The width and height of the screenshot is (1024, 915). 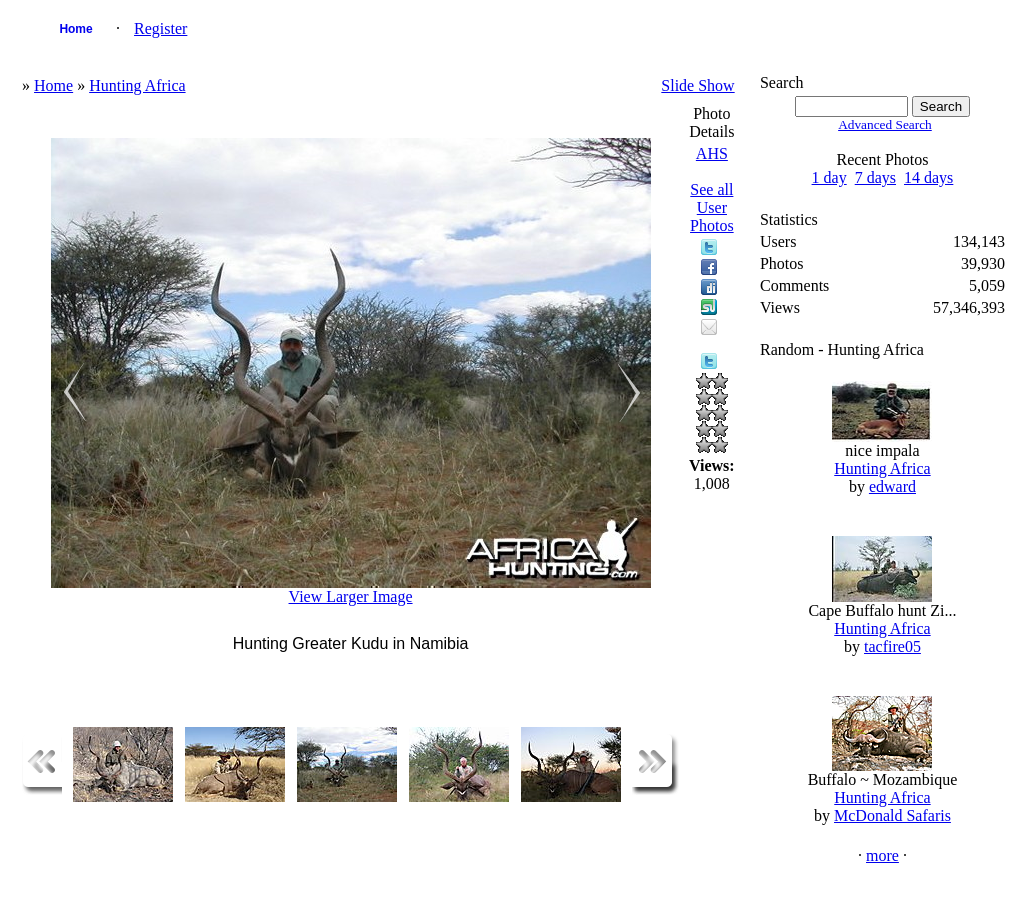 I want to click on McDonald Safaris, so click(x=892, y=815).